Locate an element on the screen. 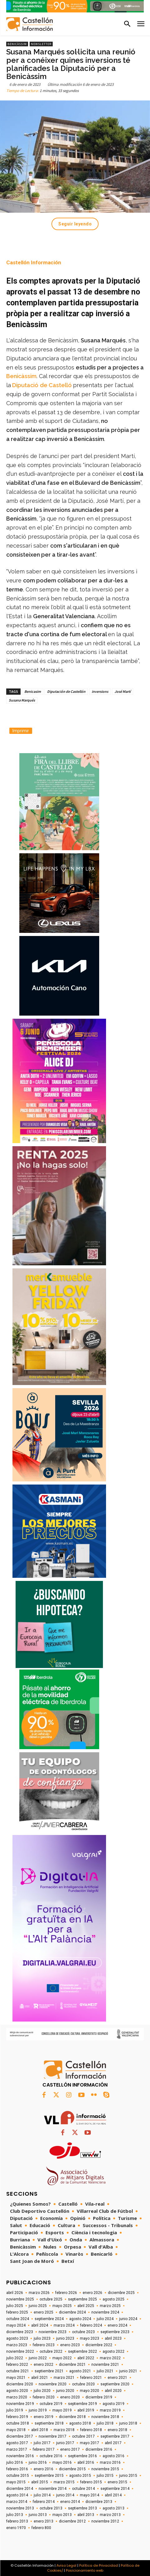  julio 2024 is located at coordinates (105, 2319).